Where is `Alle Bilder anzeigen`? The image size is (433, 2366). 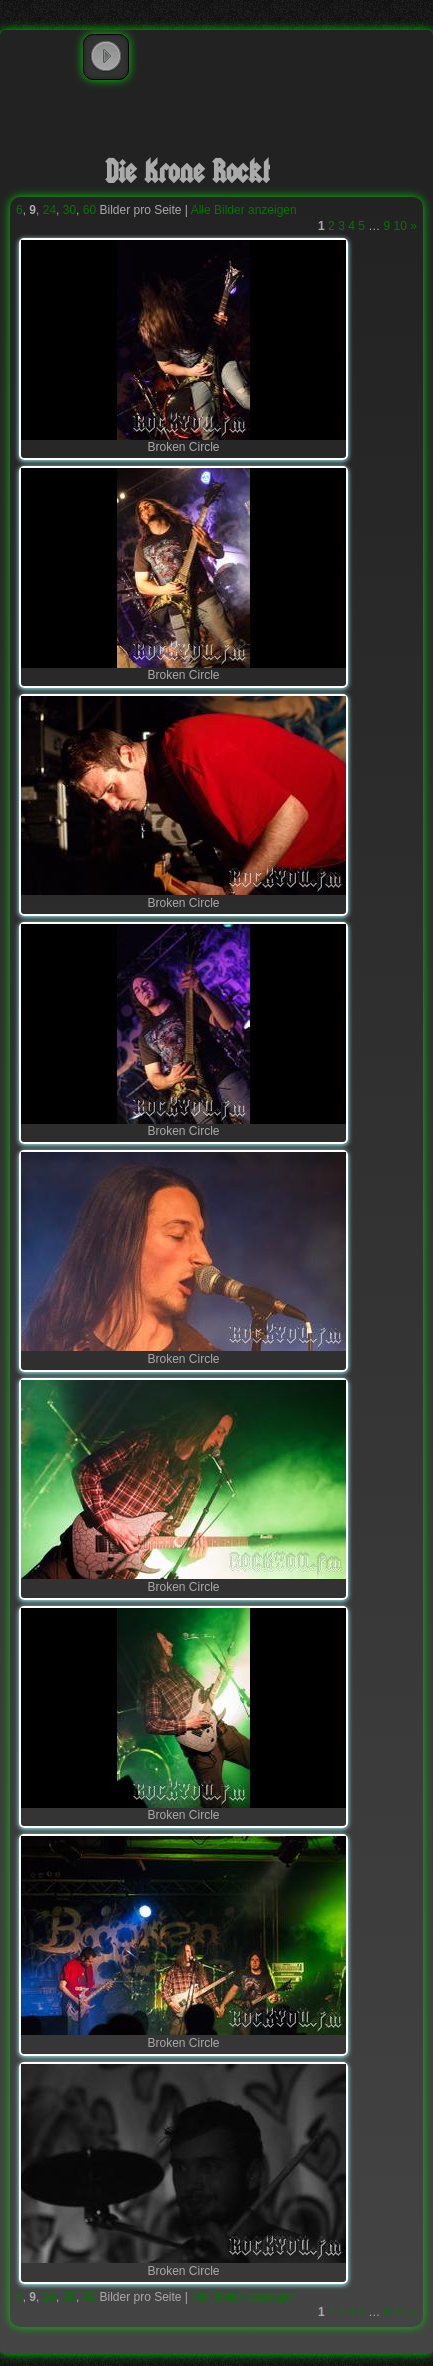 Alle Bilder anzeigen is located at coordinates (244, 210).